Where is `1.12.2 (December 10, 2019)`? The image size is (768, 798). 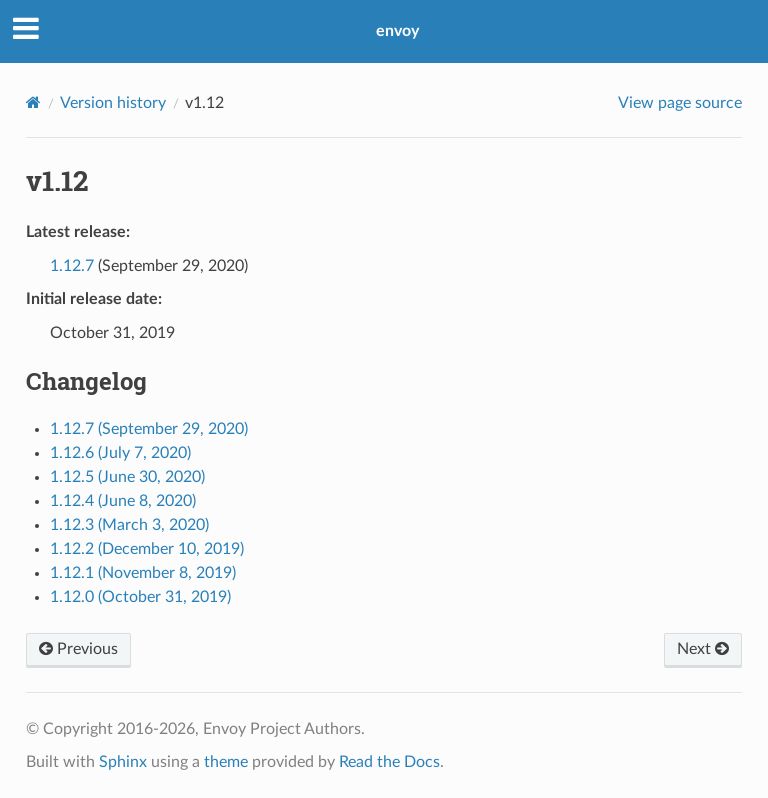
1.12.2 (December 10, 2019) is located at coordinates (147, 549).